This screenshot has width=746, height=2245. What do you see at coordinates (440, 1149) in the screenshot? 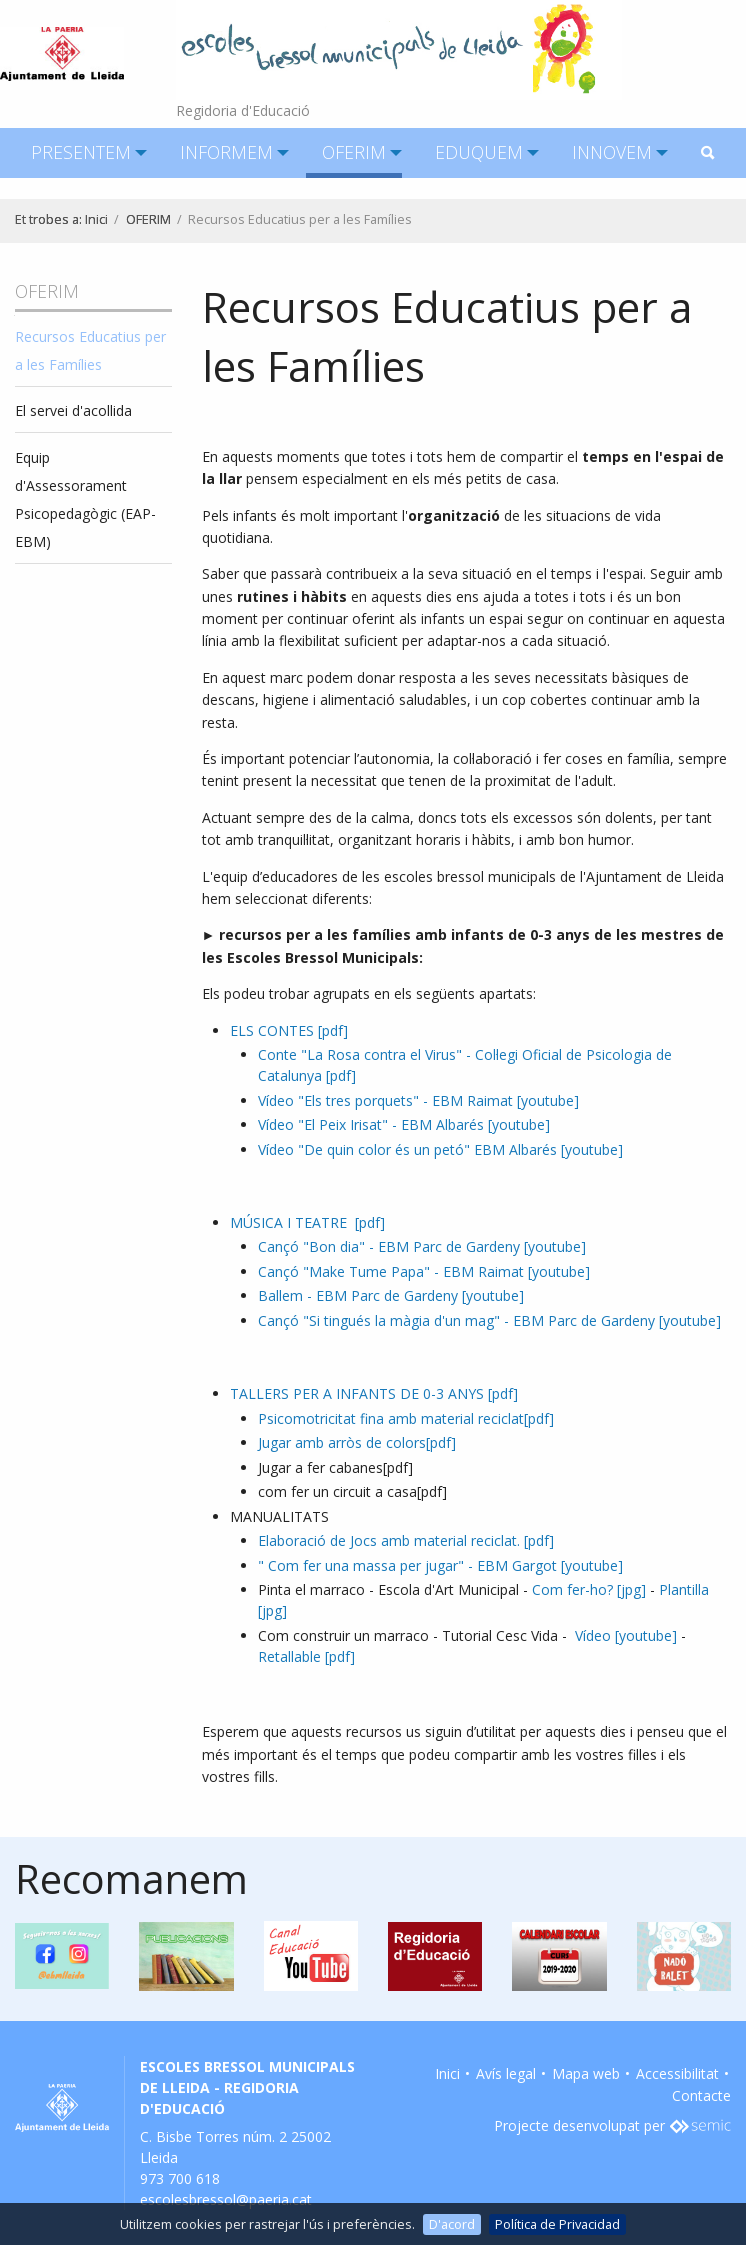
I see `Vídeo "De quin color és un petó" EBM Albarés [youtube]` at bounding box center [440, 1149].